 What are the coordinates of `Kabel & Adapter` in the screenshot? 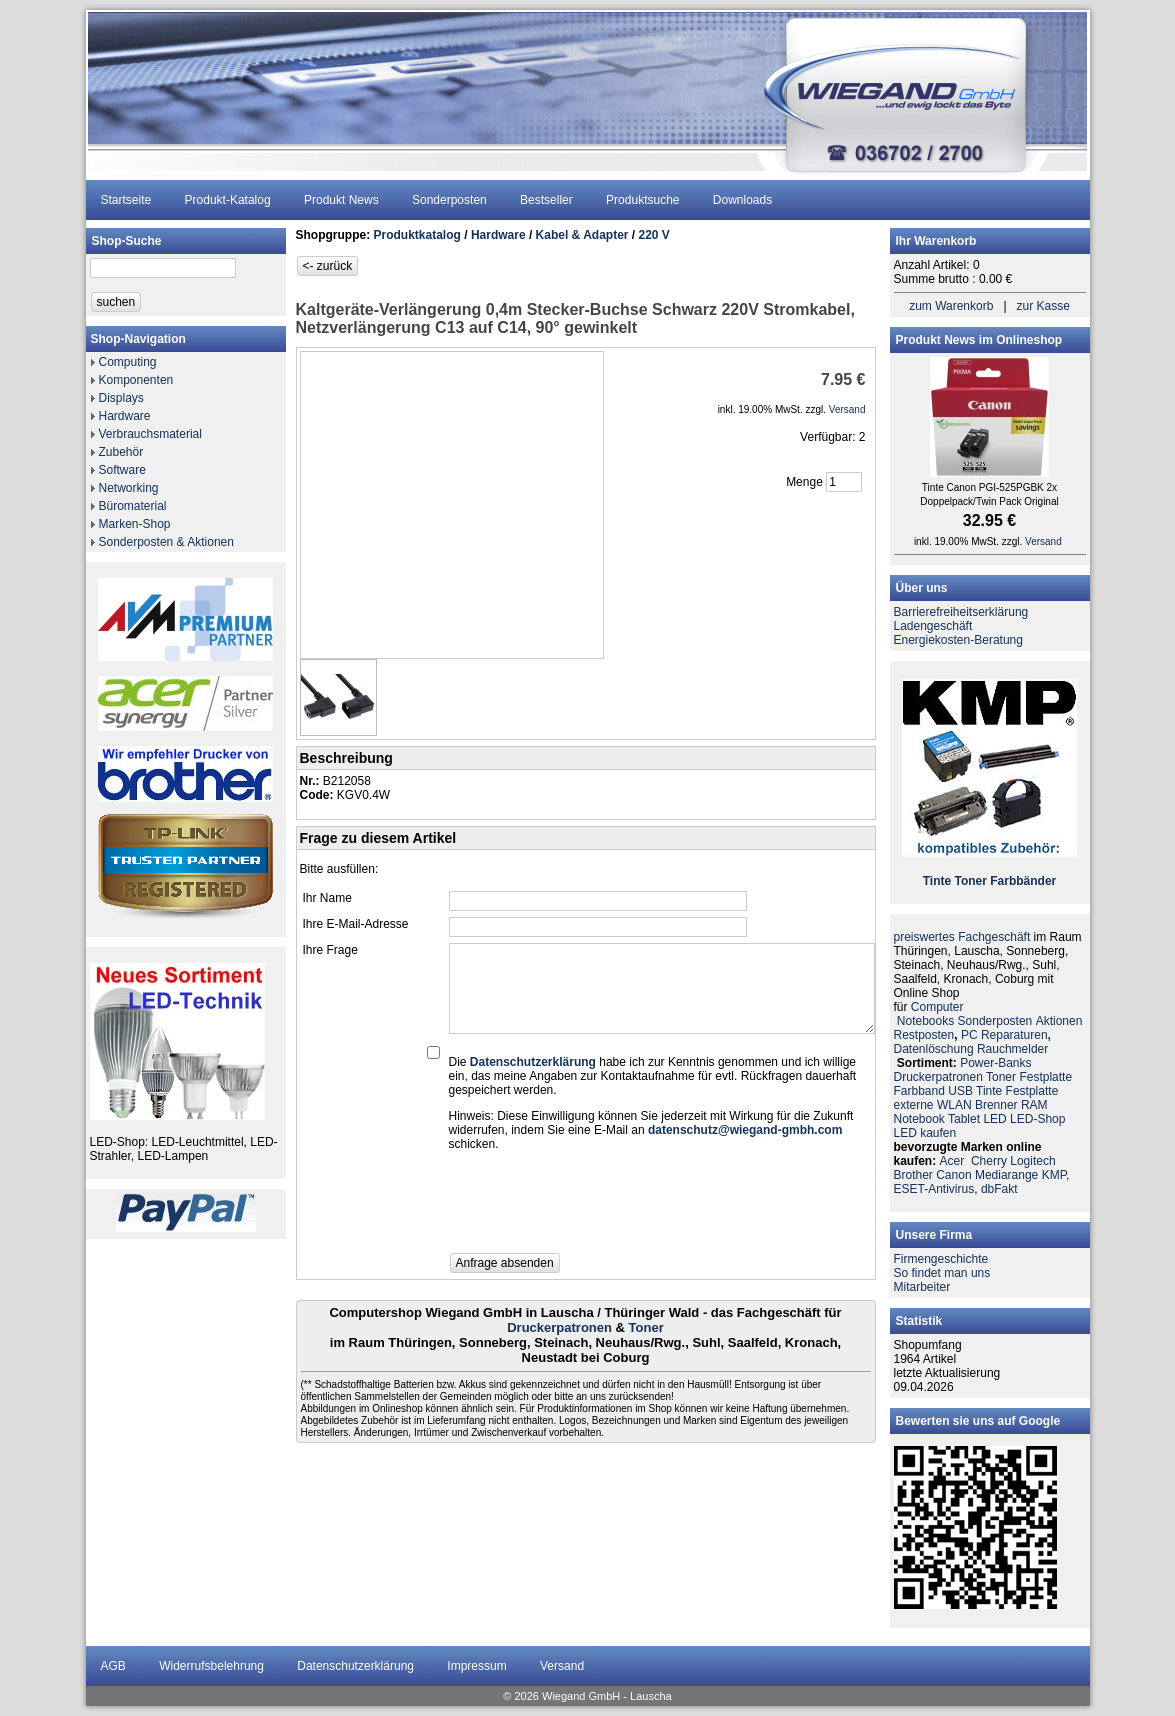 It's located at (582, 235).